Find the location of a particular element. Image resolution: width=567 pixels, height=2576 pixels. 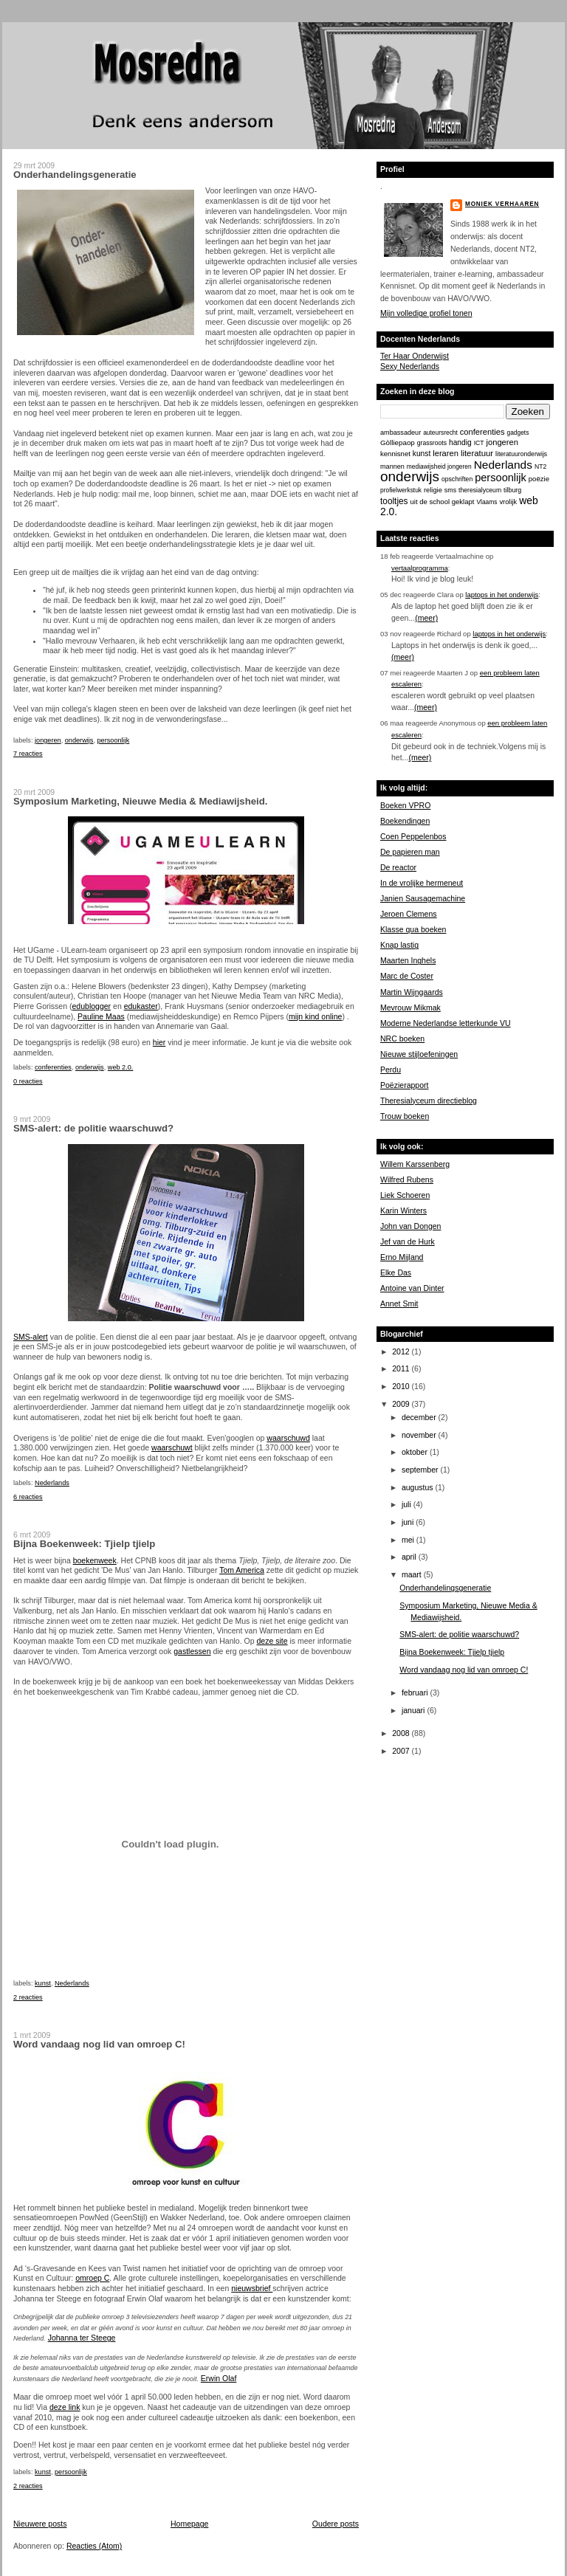

John van Dongen is located at coordinates (410, 1226).